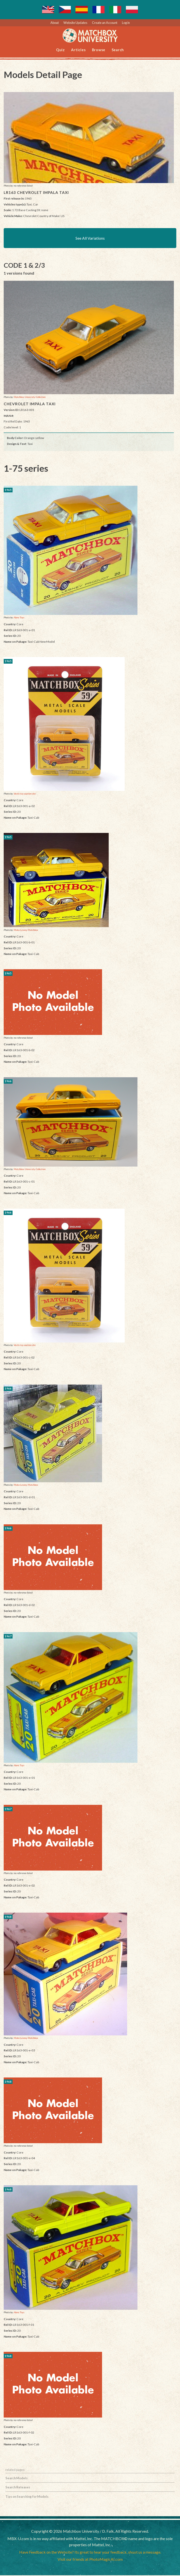 This screenshot has height=2576, width=180. What do you see at coordinates (90, 2552) in the screenshot?
I see `Have Feedback on the Website? Its great to hear your feedback, shoot us a message.` at bounding box center [90, 2552].